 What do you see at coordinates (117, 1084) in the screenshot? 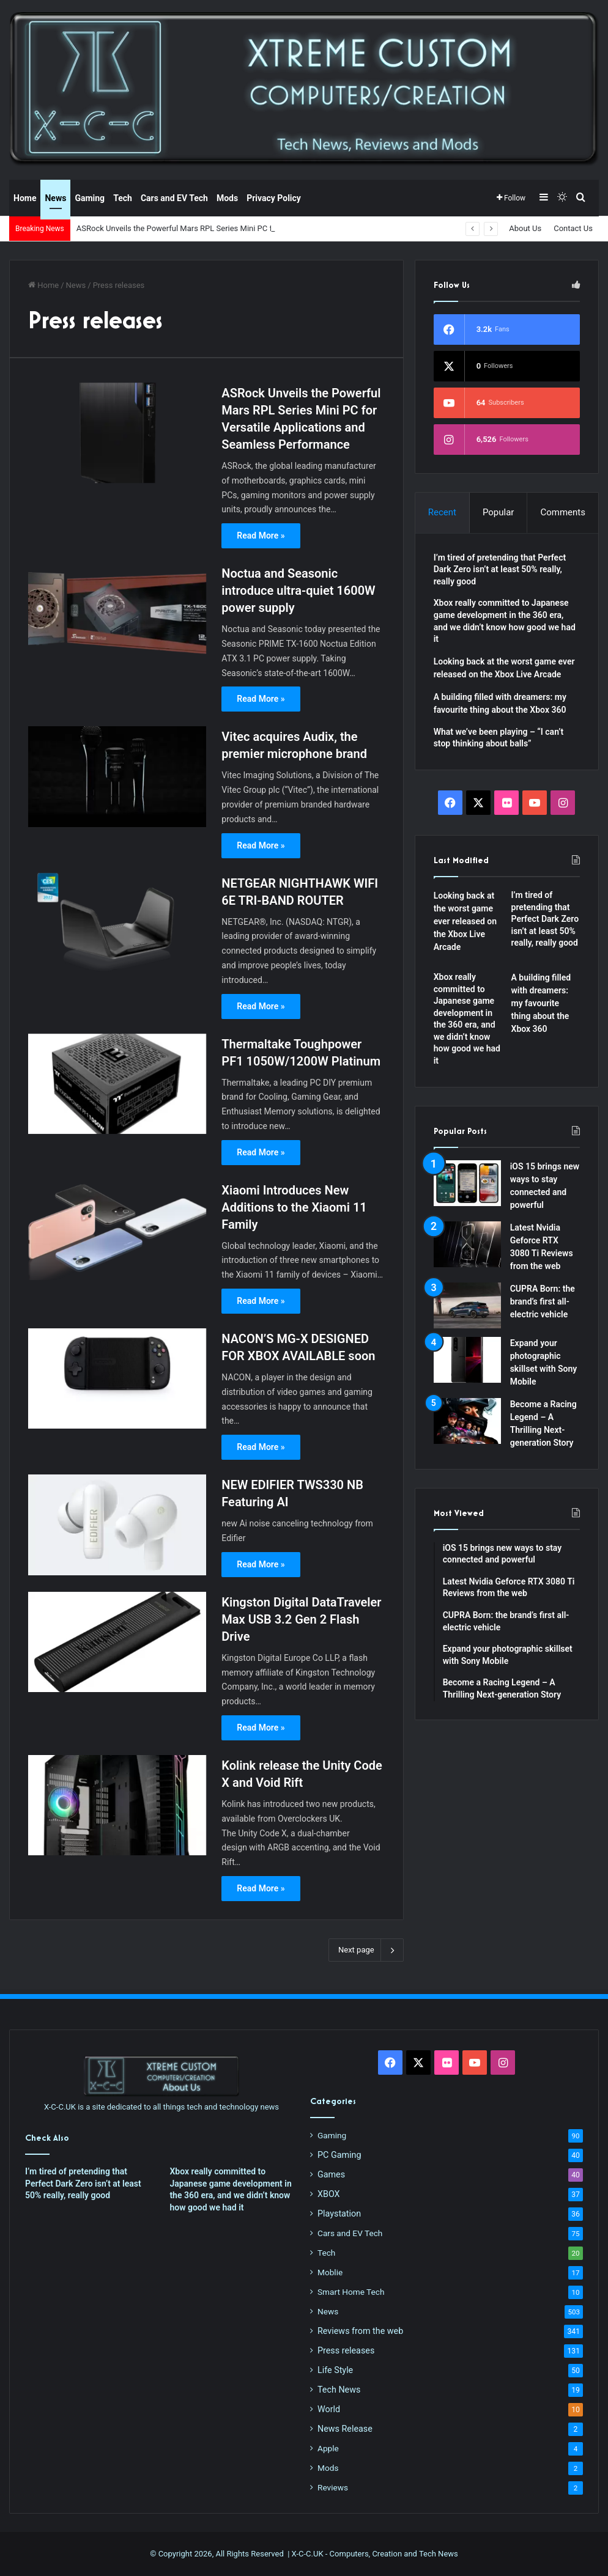
I see `[Thermaltake Toughpower PF1 1050W/1200W Platinum]` at bounding box center [117, 1084].